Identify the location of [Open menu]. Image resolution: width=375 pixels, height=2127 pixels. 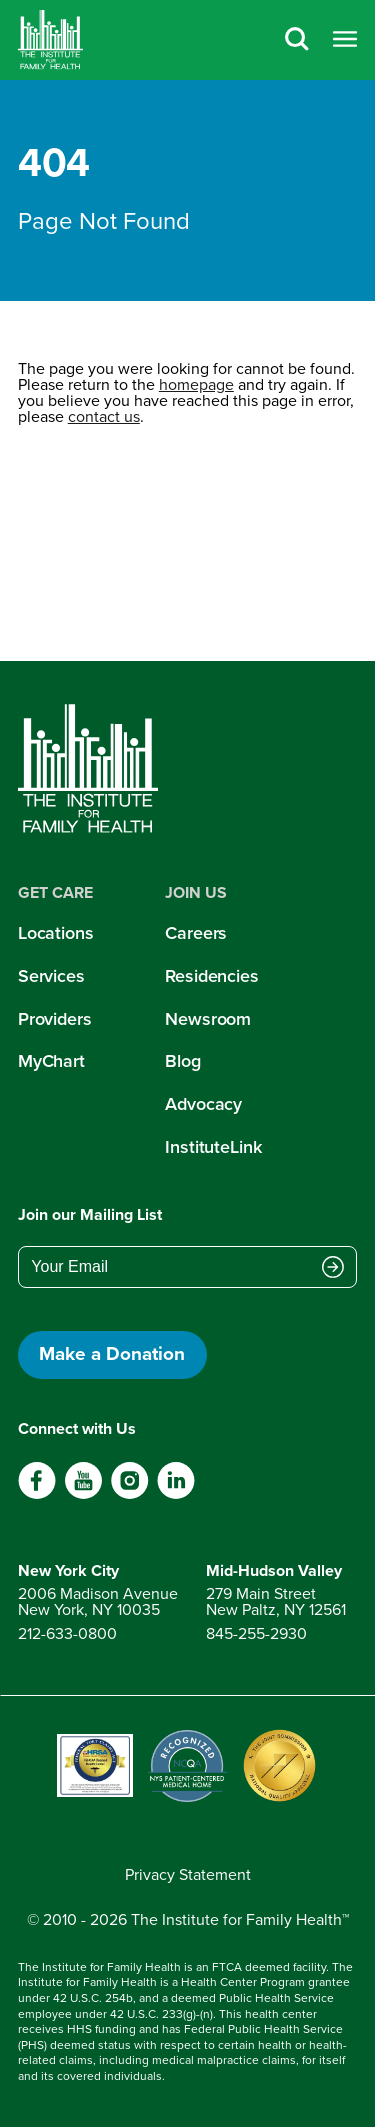
(345, 40).